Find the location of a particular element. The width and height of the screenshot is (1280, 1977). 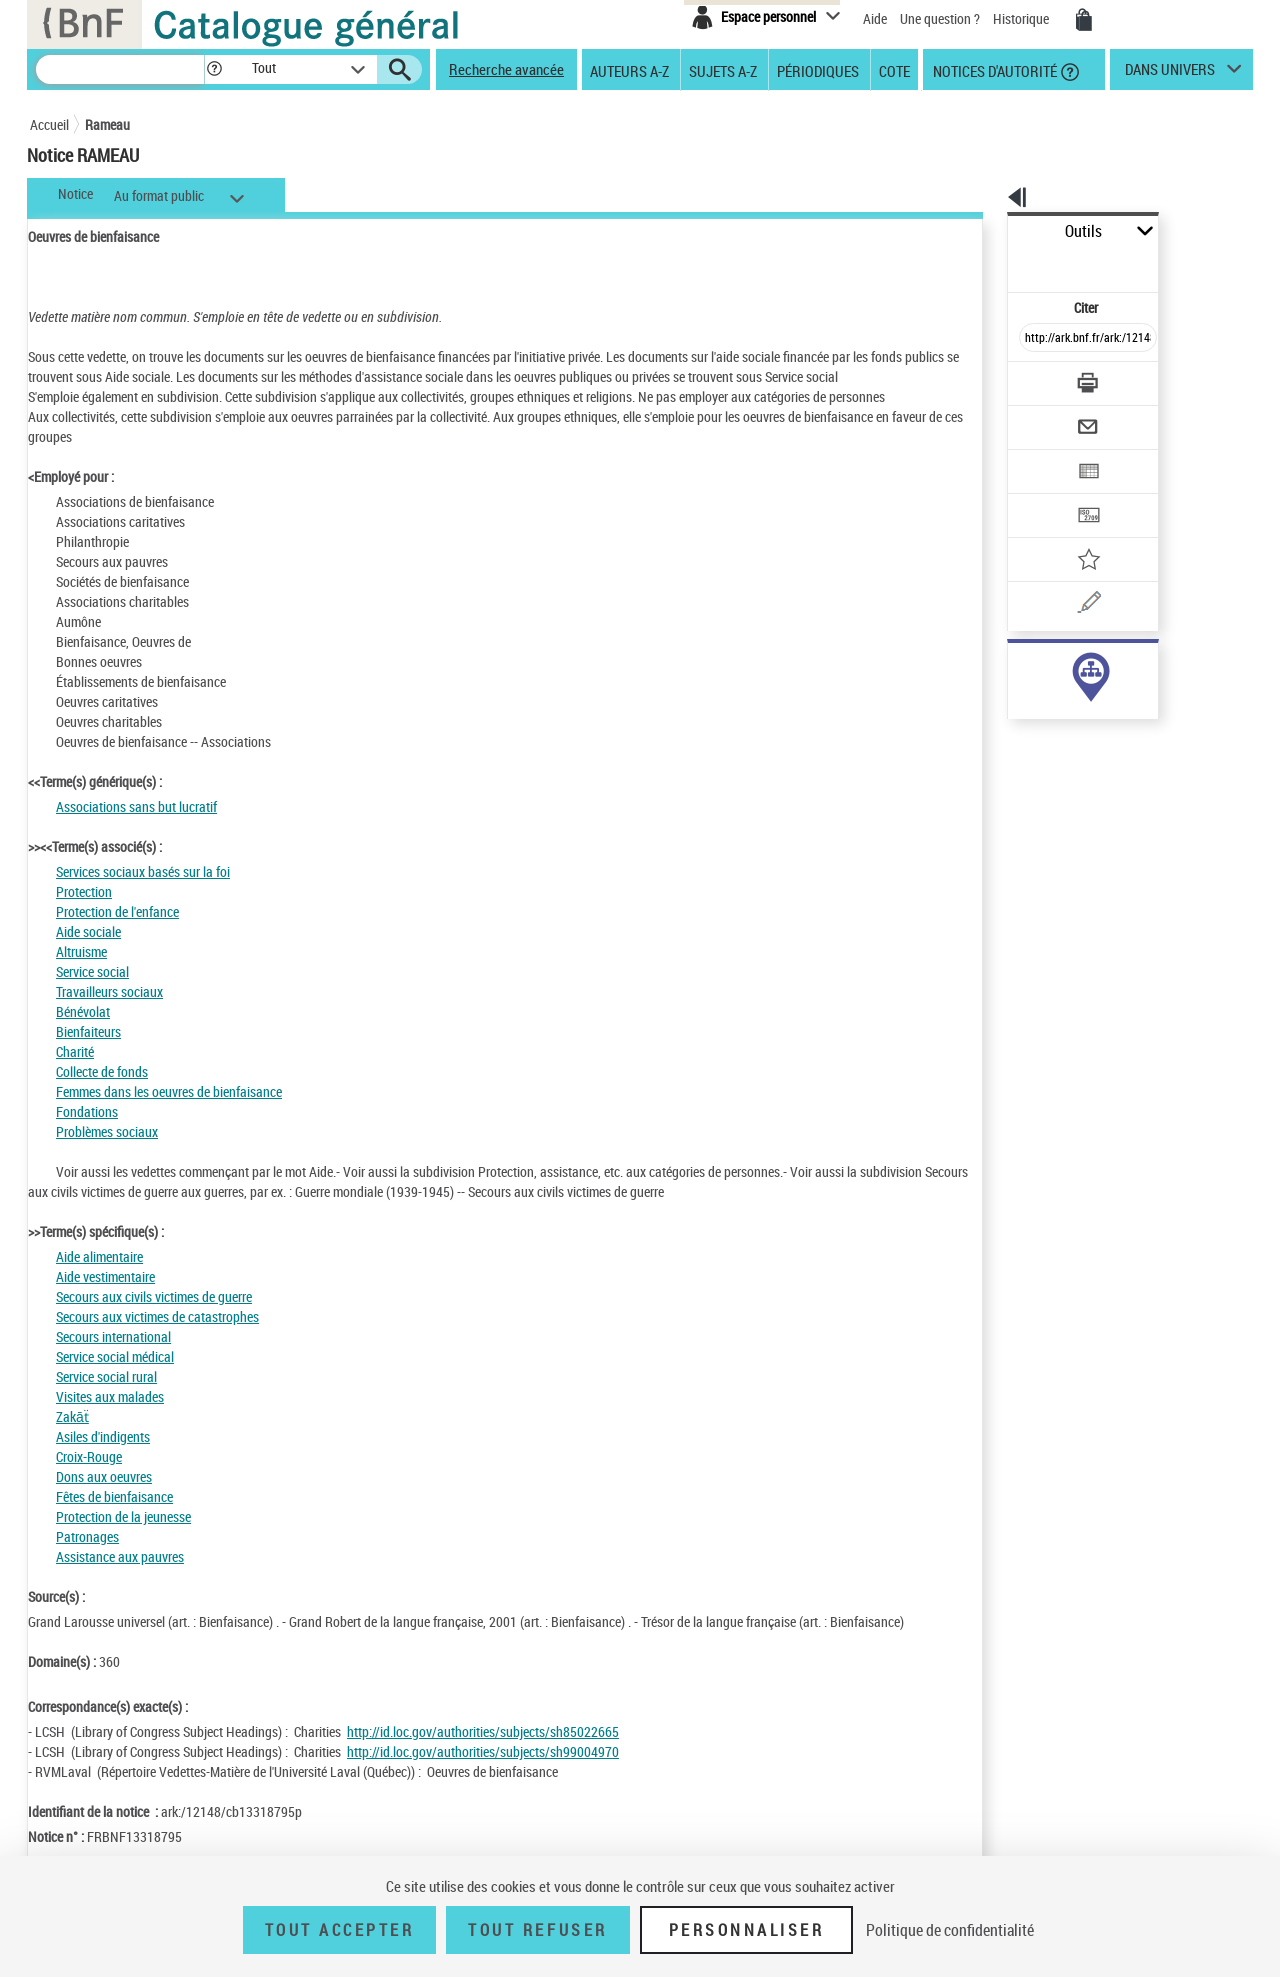

[Ajouter à mes références] is located at coordinates (1044, 495).